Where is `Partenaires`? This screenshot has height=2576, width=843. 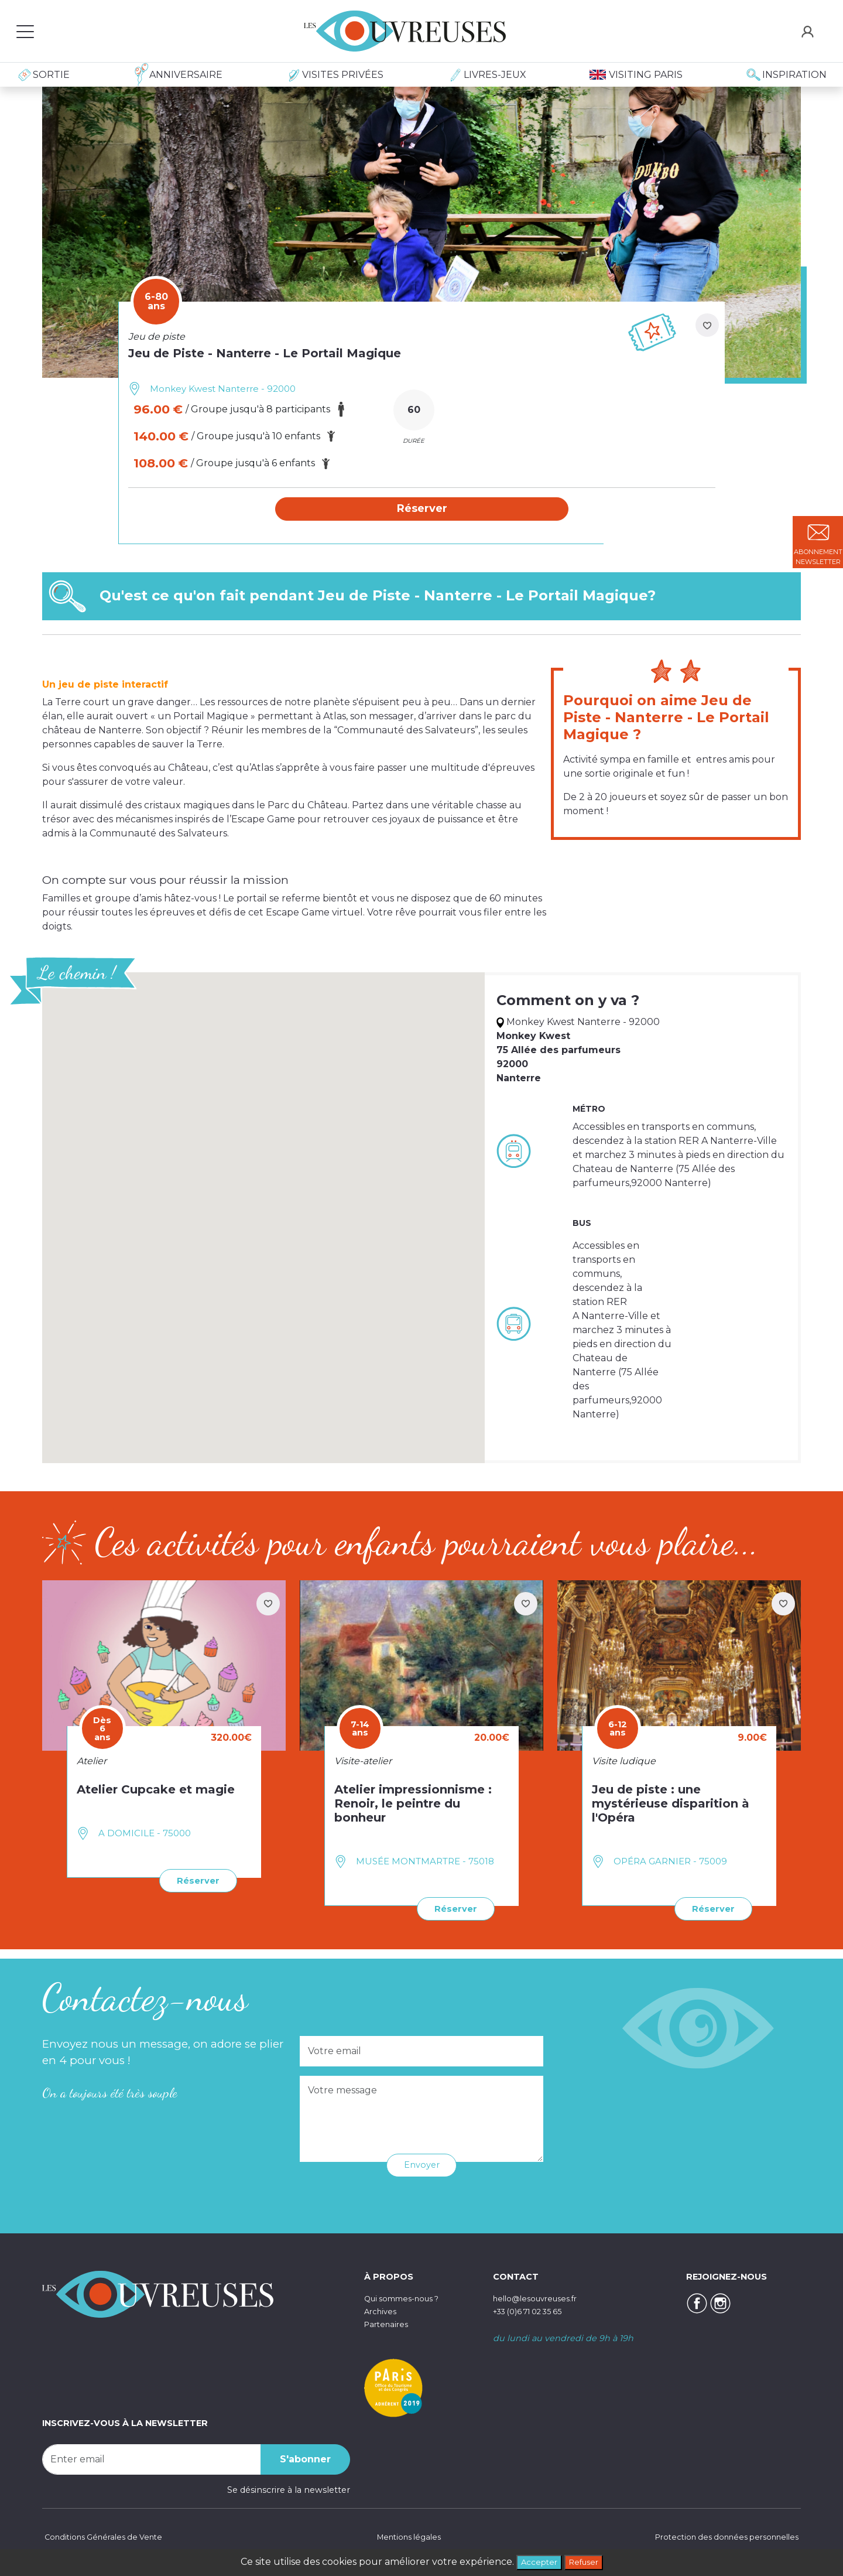 Partenaires is located at coordinates (388, 2323).